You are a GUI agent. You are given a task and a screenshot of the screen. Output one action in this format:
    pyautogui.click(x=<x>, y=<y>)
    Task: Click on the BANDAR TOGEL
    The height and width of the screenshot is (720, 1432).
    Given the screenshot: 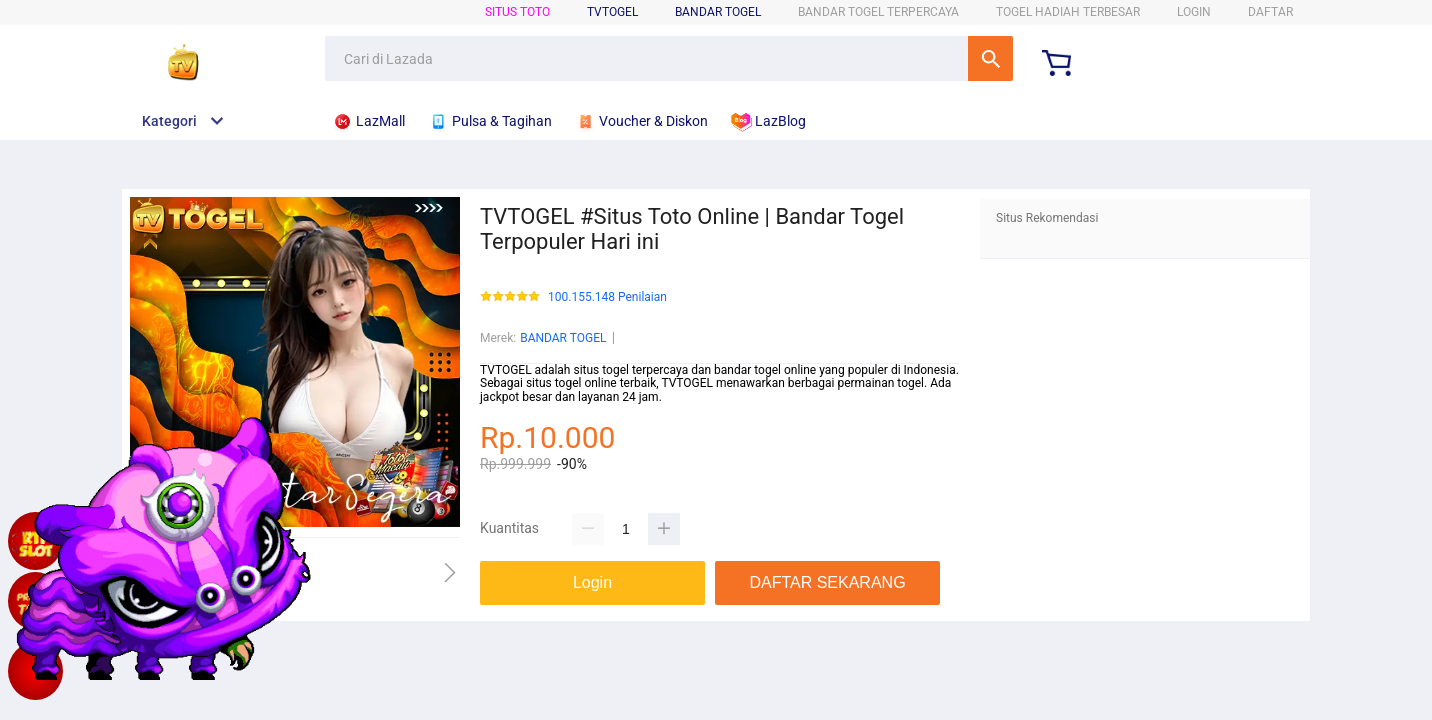 What is the action you would take?
    pyautogui.click(x=718, y=12)
    